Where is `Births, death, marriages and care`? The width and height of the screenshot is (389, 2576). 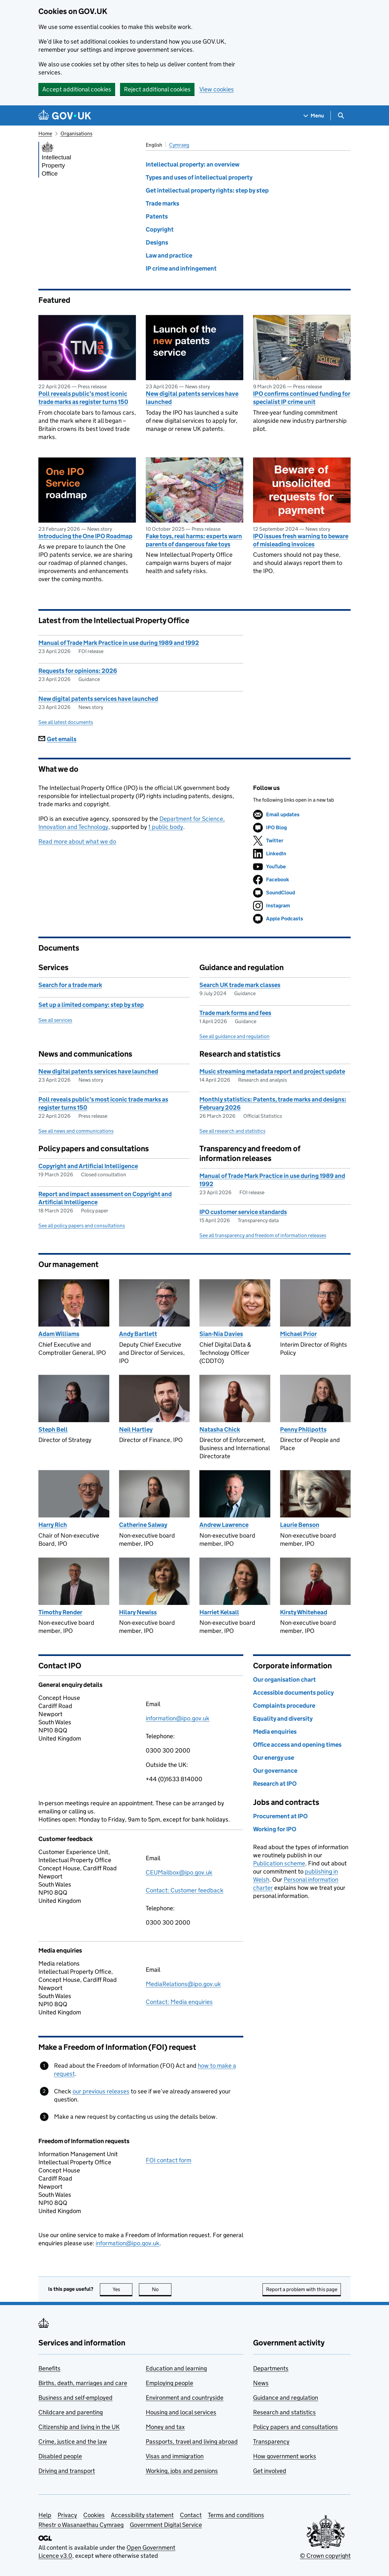
Births, death, marriages and care is located at coordinates (82, 2383).